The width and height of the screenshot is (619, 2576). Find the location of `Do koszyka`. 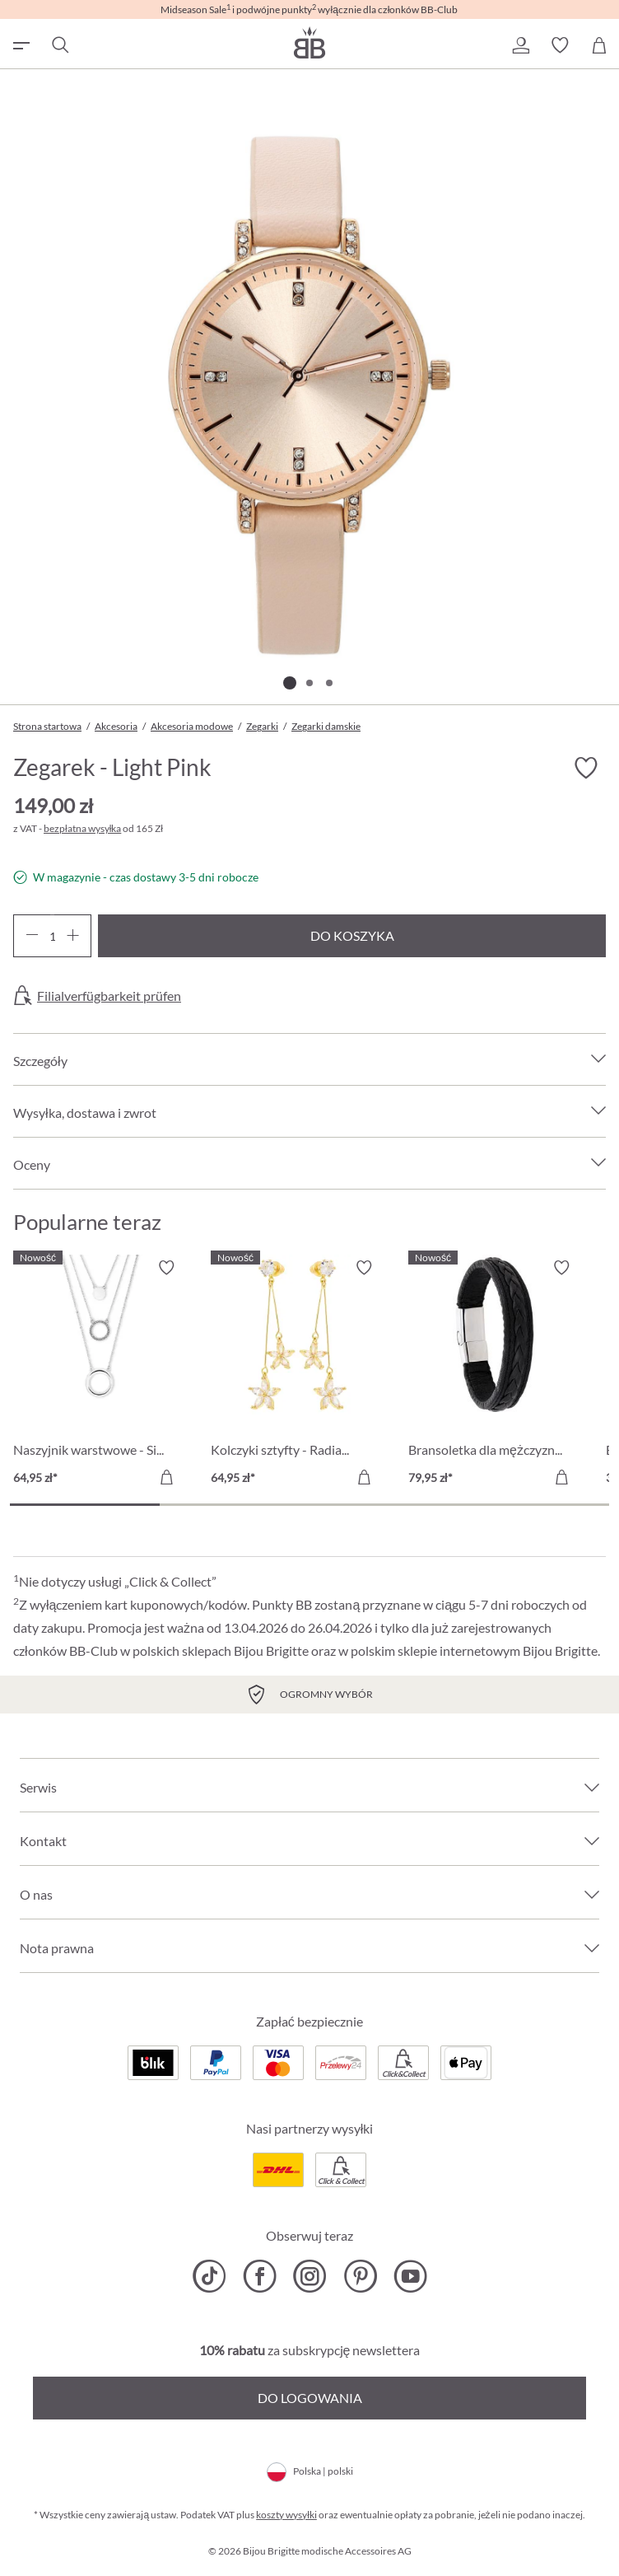

Do koszyka is located at coordinates (352, 935).